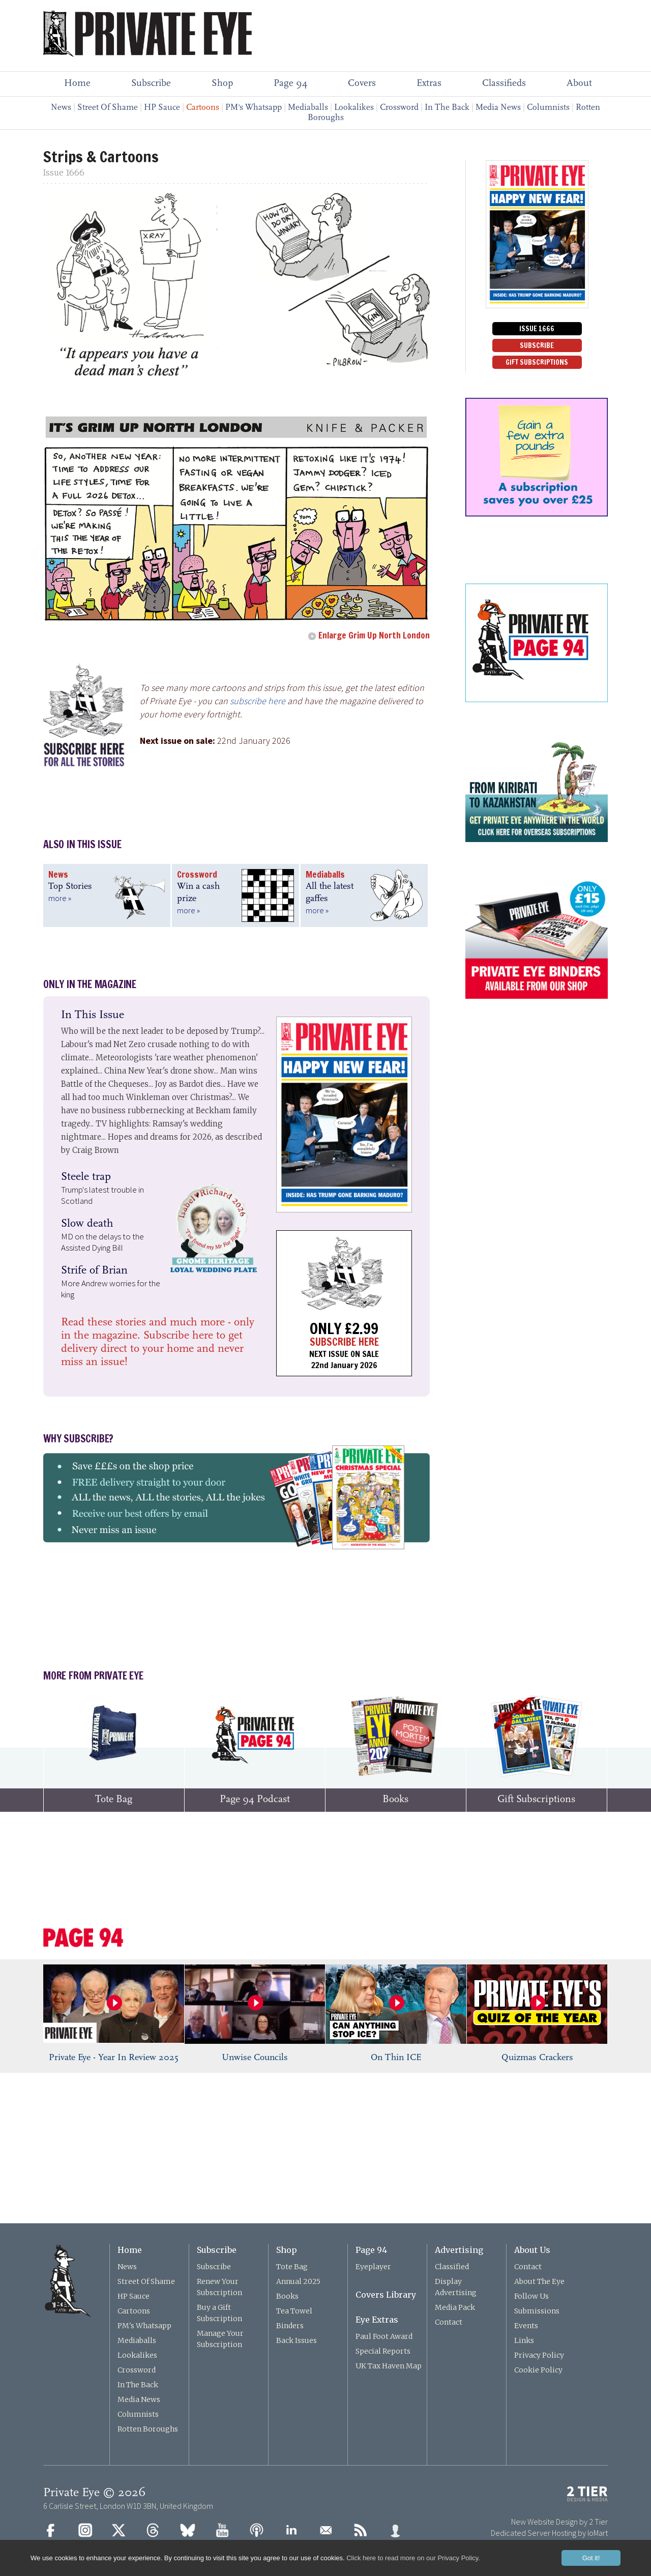 The height and width of the screenshot is (2576, 651). What do you see at coordinates (532, 2250) in the screenshot?
I see `About Us` at bounding box center [532, 2250].